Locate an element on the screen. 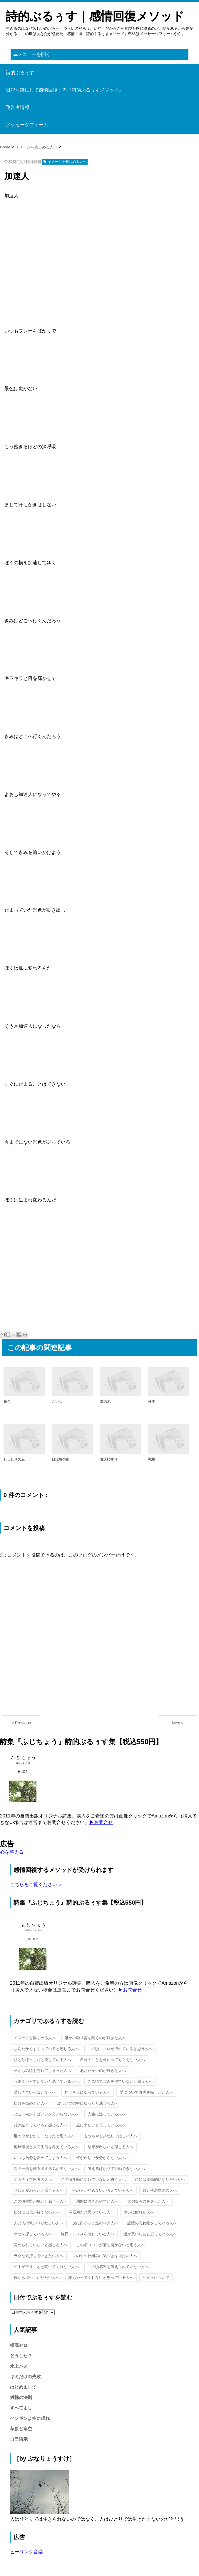 The height and width of the screenshot is (2576, 199). ラクな気持ちでいきたい人へ is located at coordinates (38, 2256).